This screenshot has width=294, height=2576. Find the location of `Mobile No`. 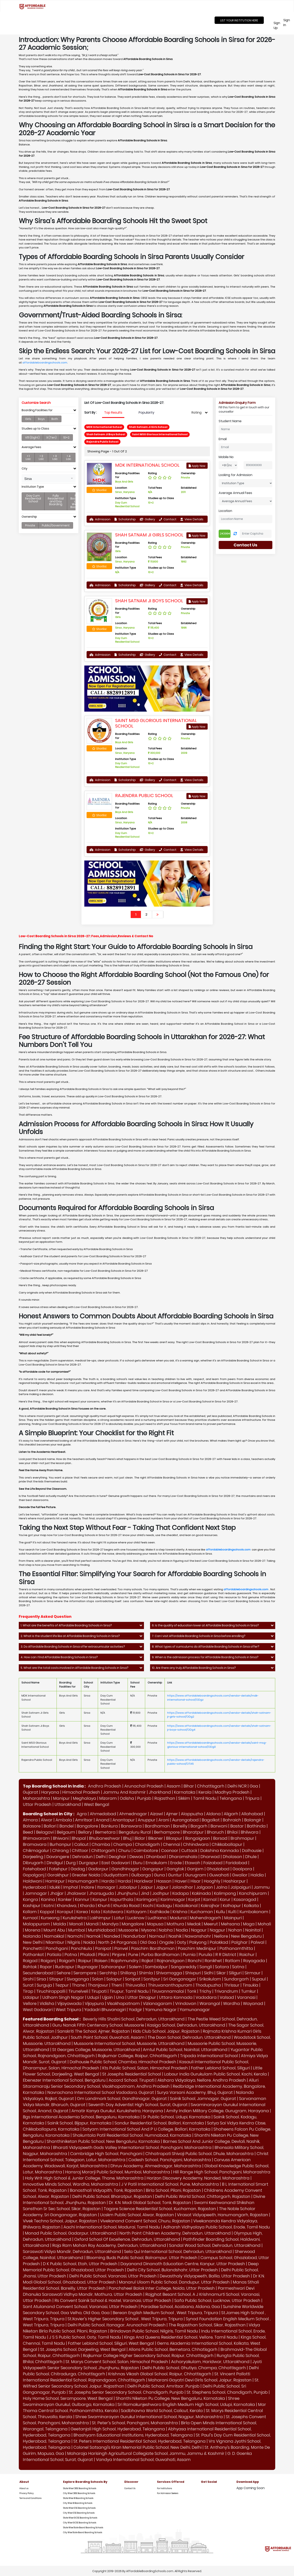

Mobile No is located at coordinates (226, 457).